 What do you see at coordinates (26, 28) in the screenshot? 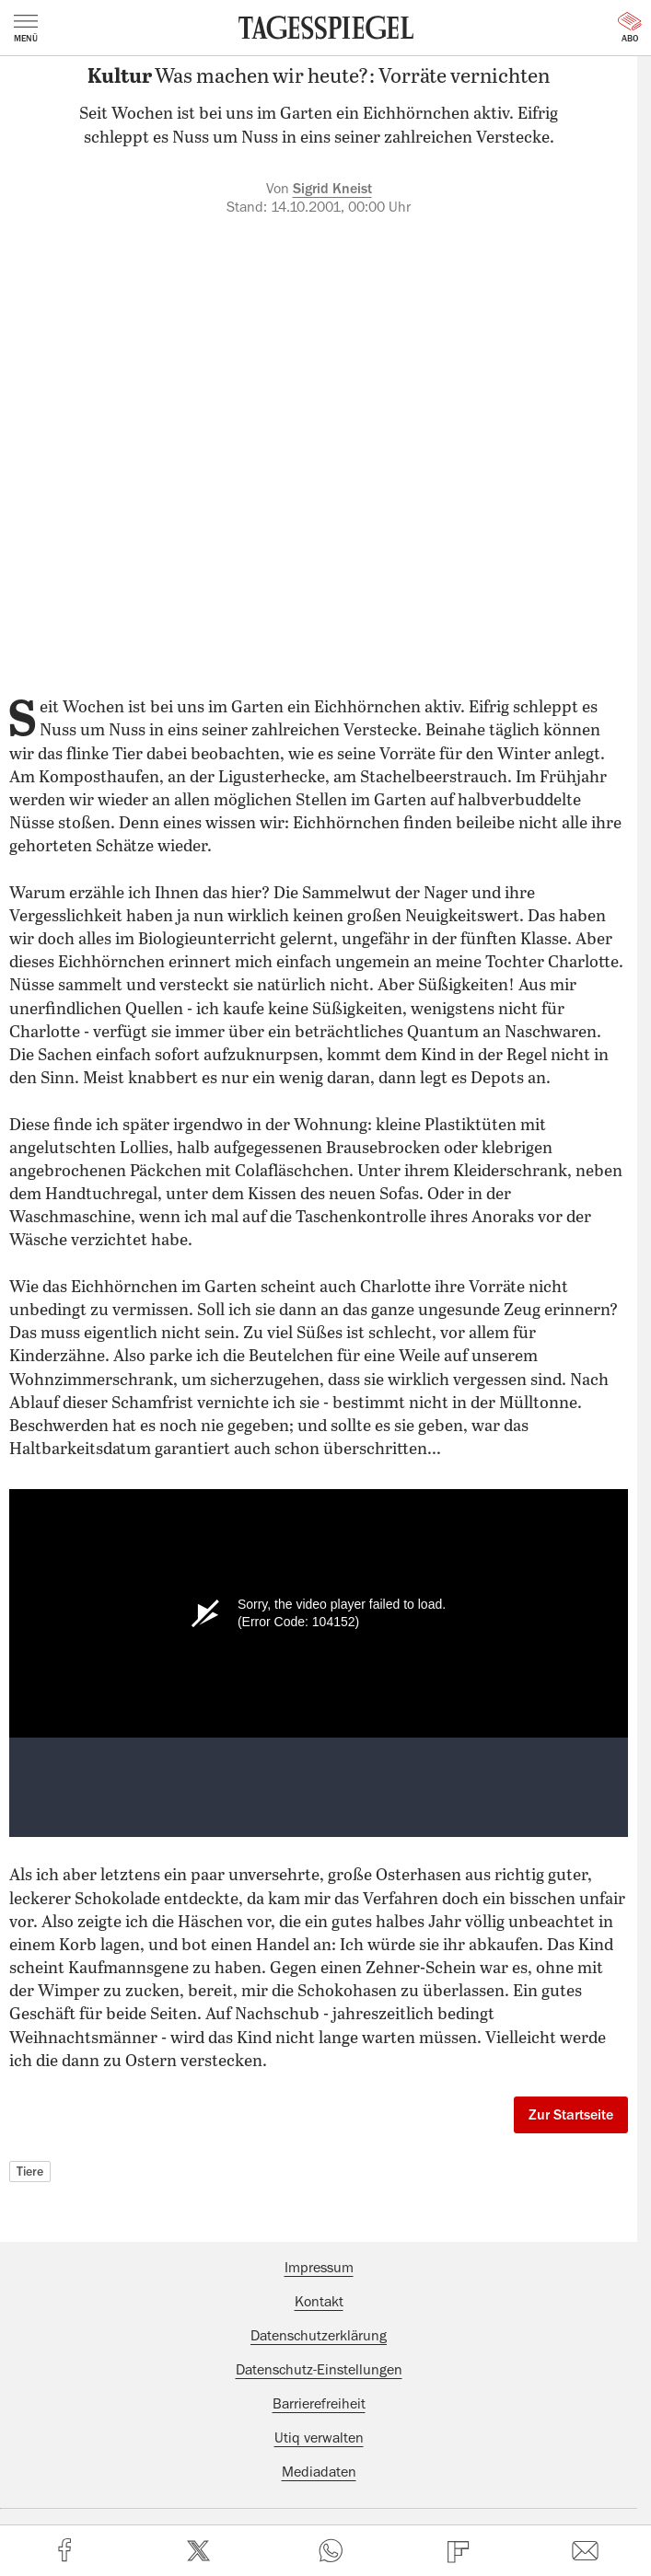
I see `Menü` at bounding box center [26, 28].